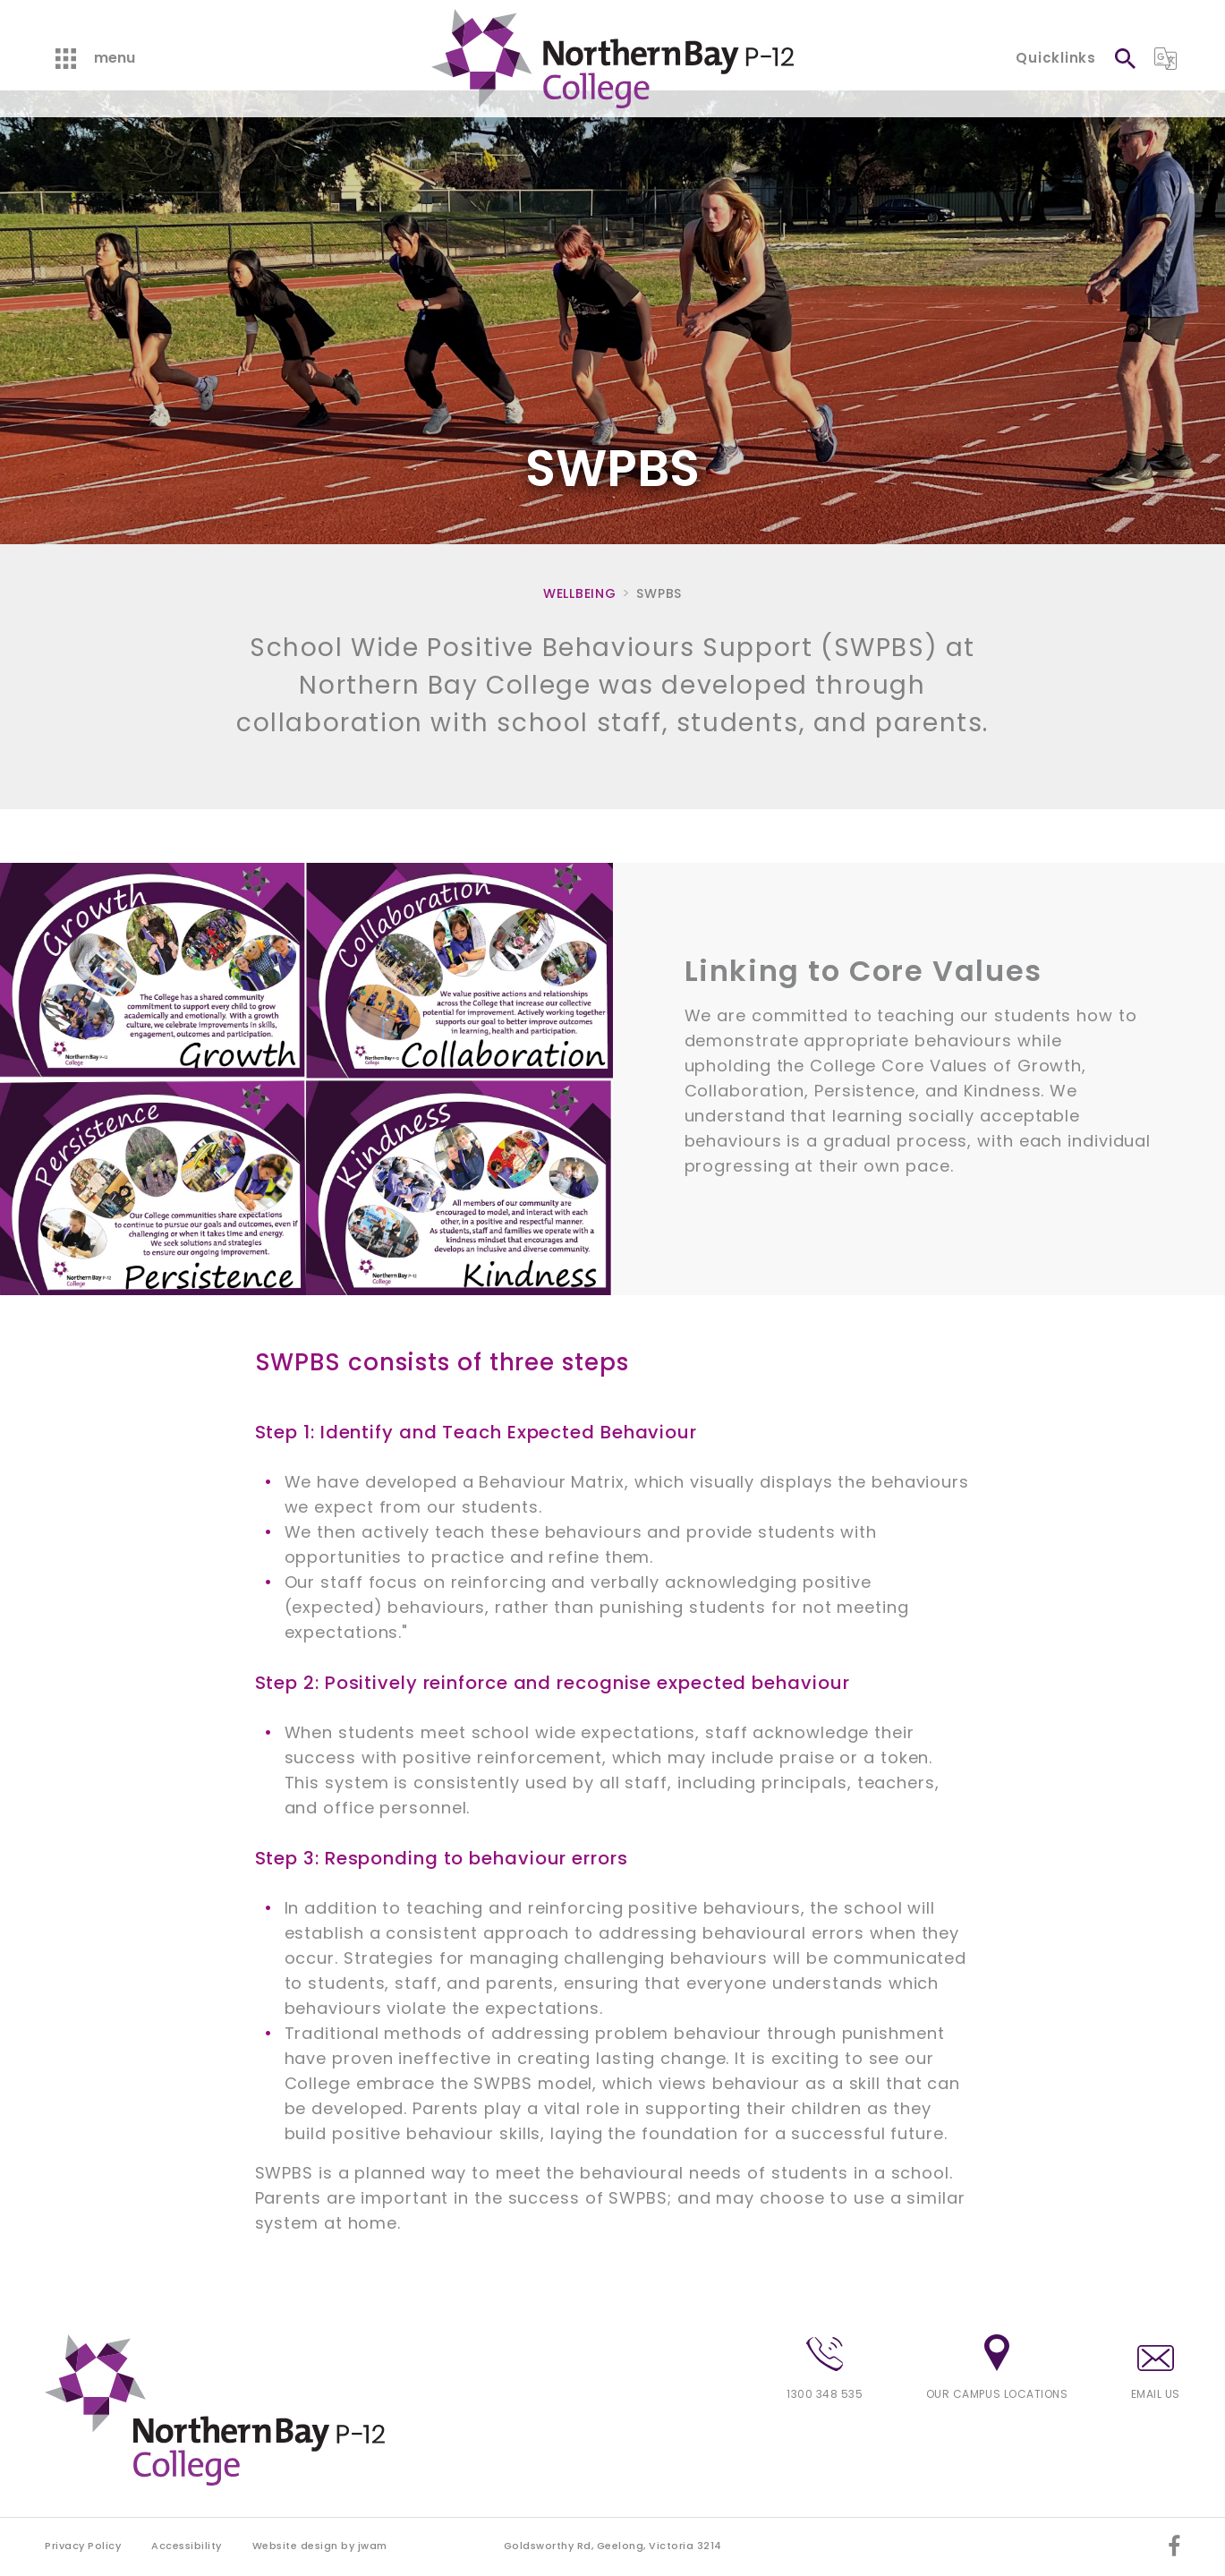  Describe the element at coordinates (659, 593) in the screenshot. I see `SWPBS` at that location.